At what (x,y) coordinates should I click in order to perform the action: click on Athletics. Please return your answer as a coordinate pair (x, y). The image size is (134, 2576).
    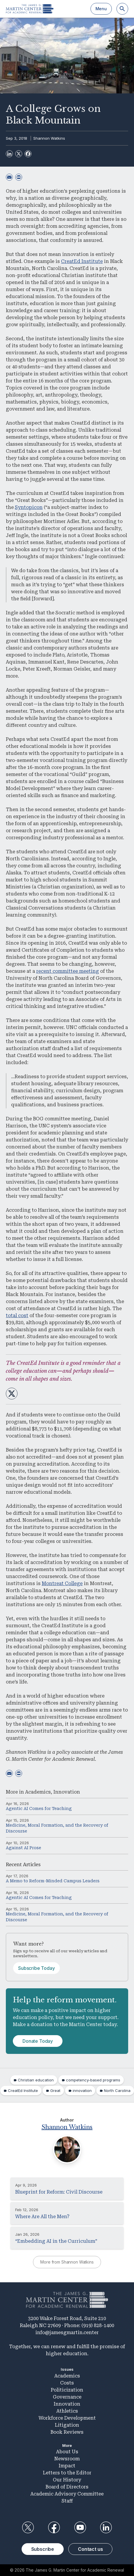
    Looking at the image, I should click on (67, 2411).